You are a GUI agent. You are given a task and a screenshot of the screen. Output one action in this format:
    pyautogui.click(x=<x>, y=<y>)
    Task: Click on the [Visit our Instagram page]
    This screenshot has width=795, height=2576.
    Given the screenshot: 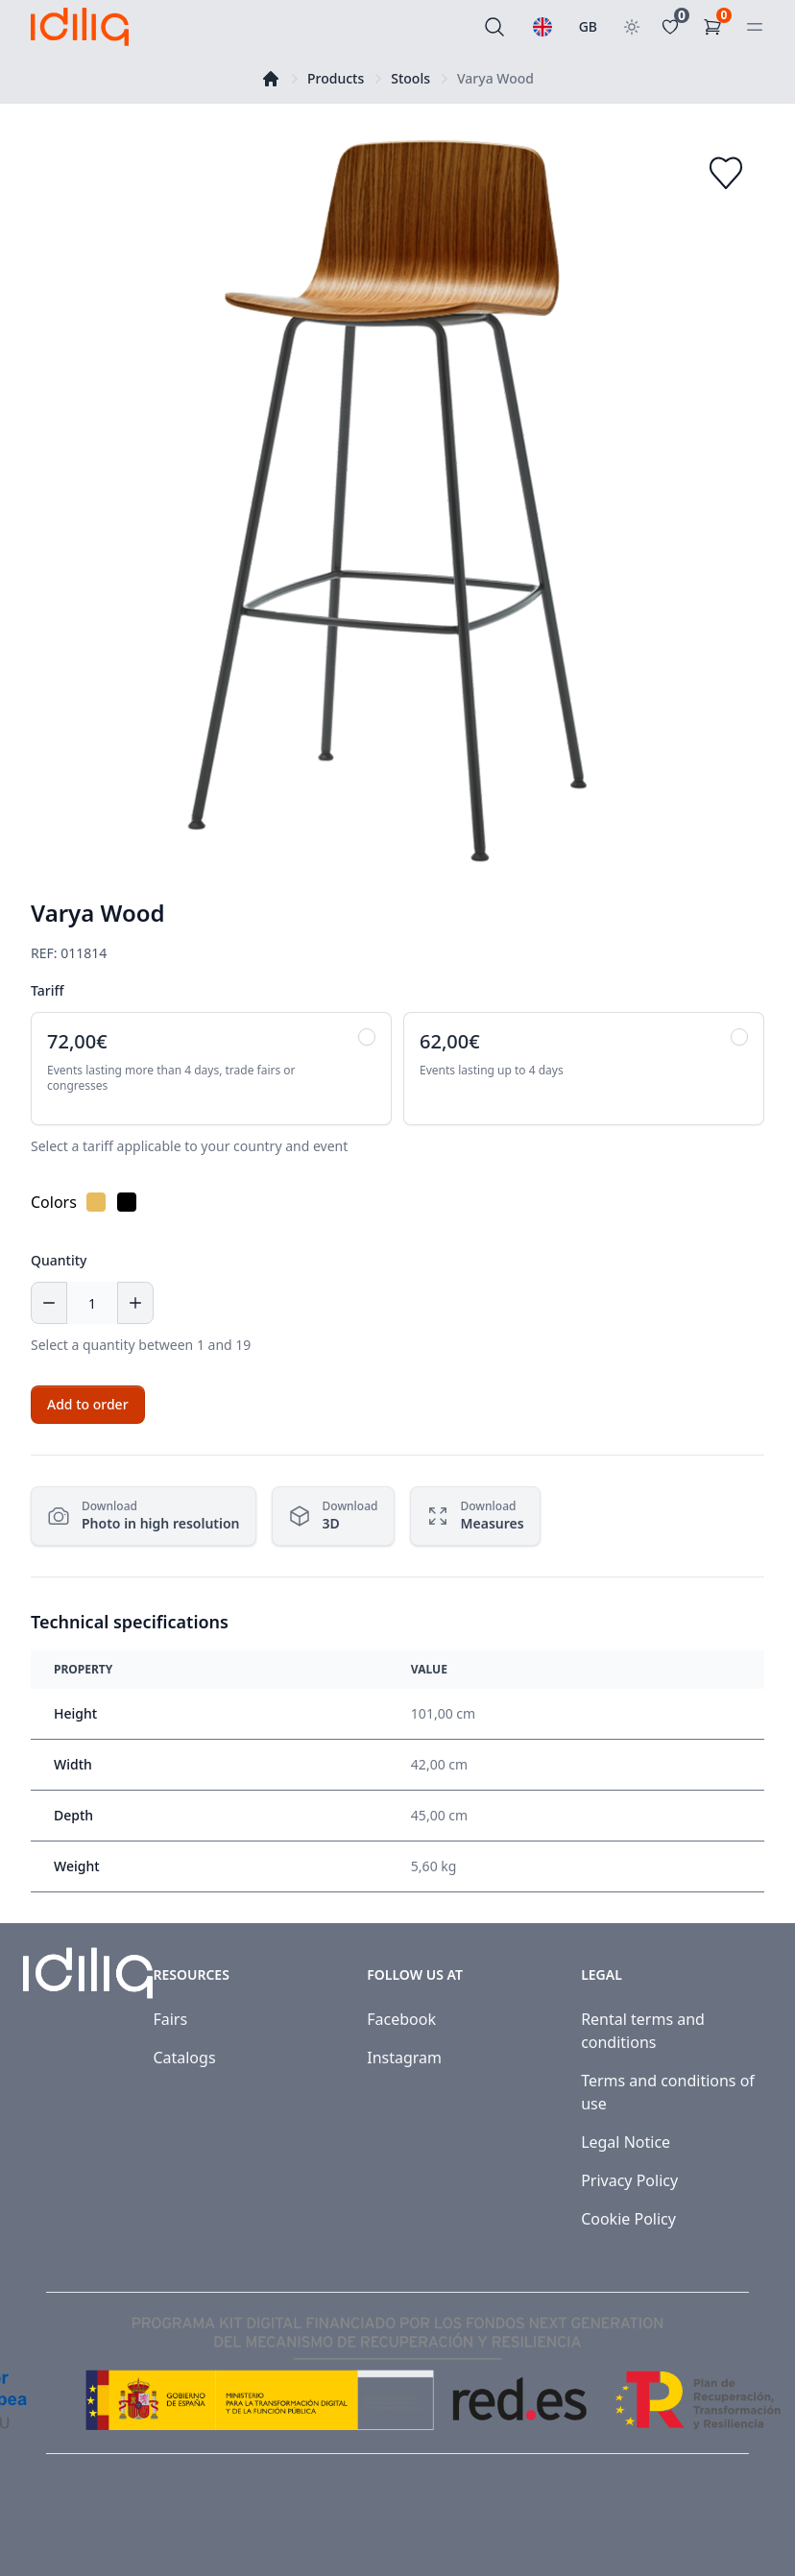 What is the action you would take?
    pyautogui.click(x=739, y=2532)
    